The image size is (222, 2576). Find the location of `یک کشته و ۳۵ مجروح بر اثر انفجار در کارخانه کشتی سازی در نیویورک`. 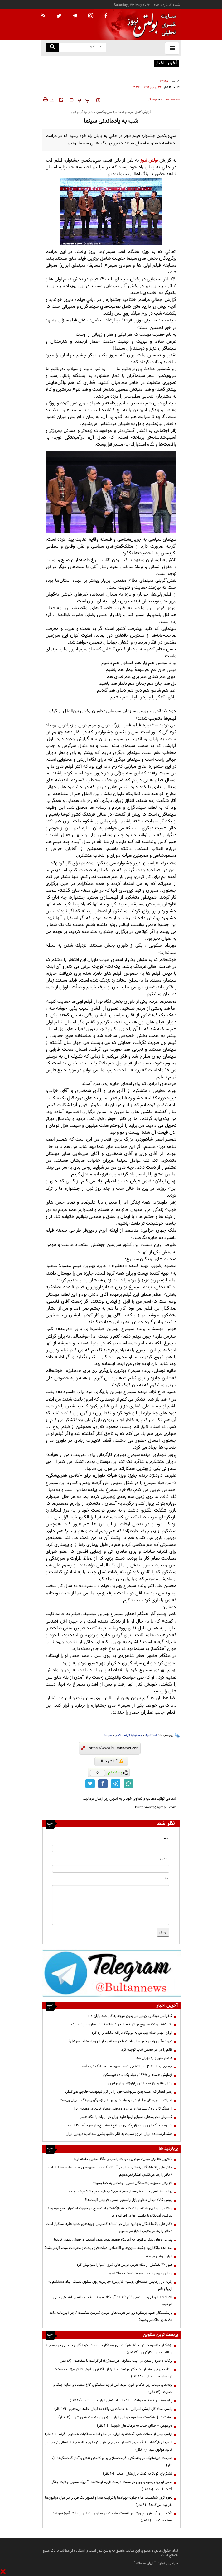

یک کشته و ۳۵ مجروح بر اثر انفجار در کارخانه کشتی سازی در نیویورک is located at coordinates (121, 2024).